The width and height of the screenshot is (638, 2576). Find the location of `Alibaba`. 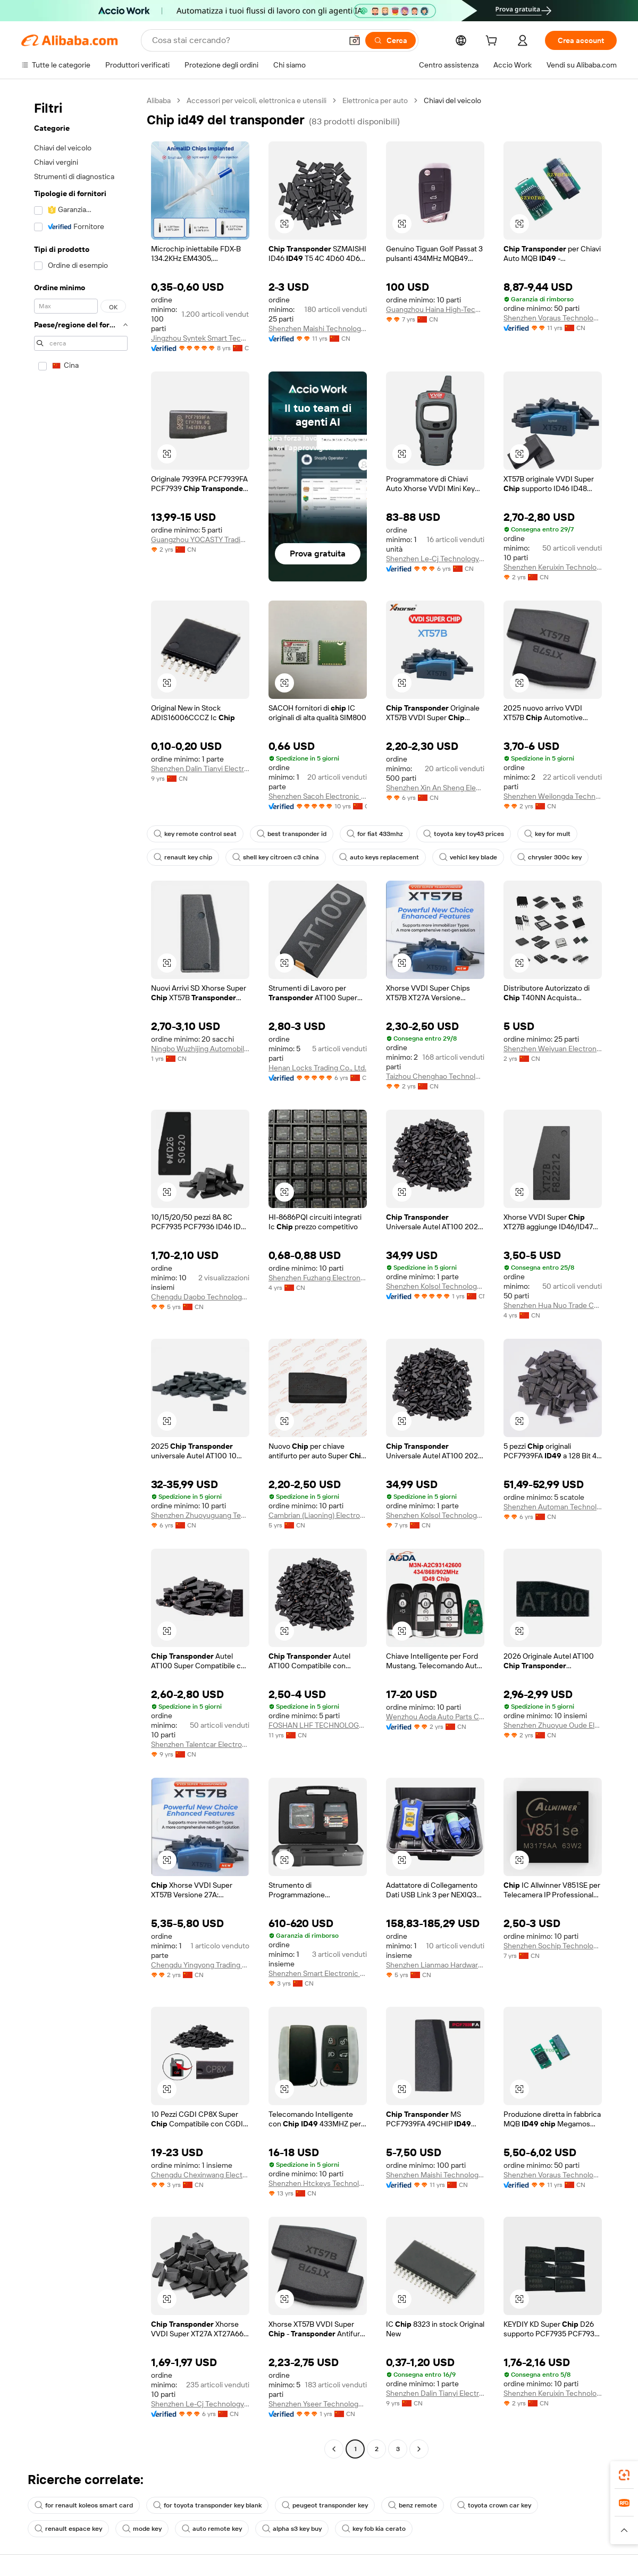

Alibaba is located at coordinates (159, 100).